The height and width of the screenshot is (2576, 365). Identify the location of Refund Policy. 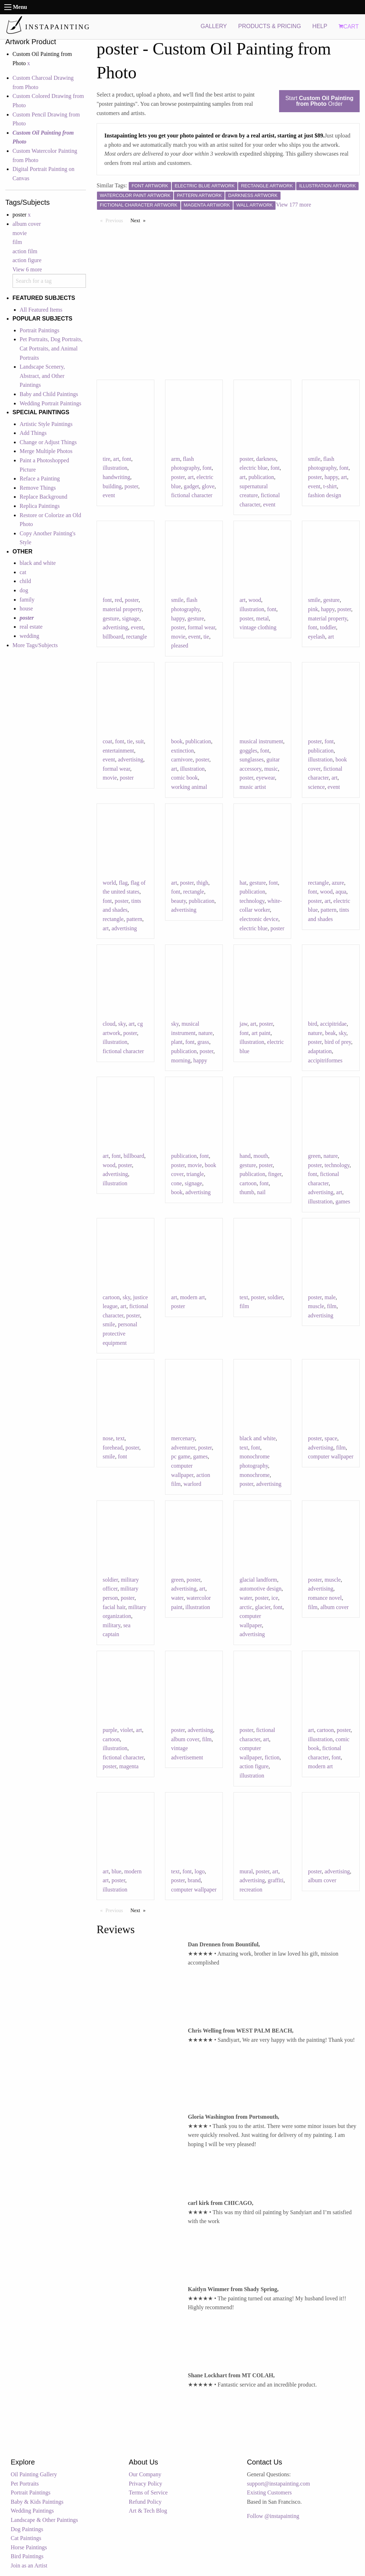
(145, 2502).